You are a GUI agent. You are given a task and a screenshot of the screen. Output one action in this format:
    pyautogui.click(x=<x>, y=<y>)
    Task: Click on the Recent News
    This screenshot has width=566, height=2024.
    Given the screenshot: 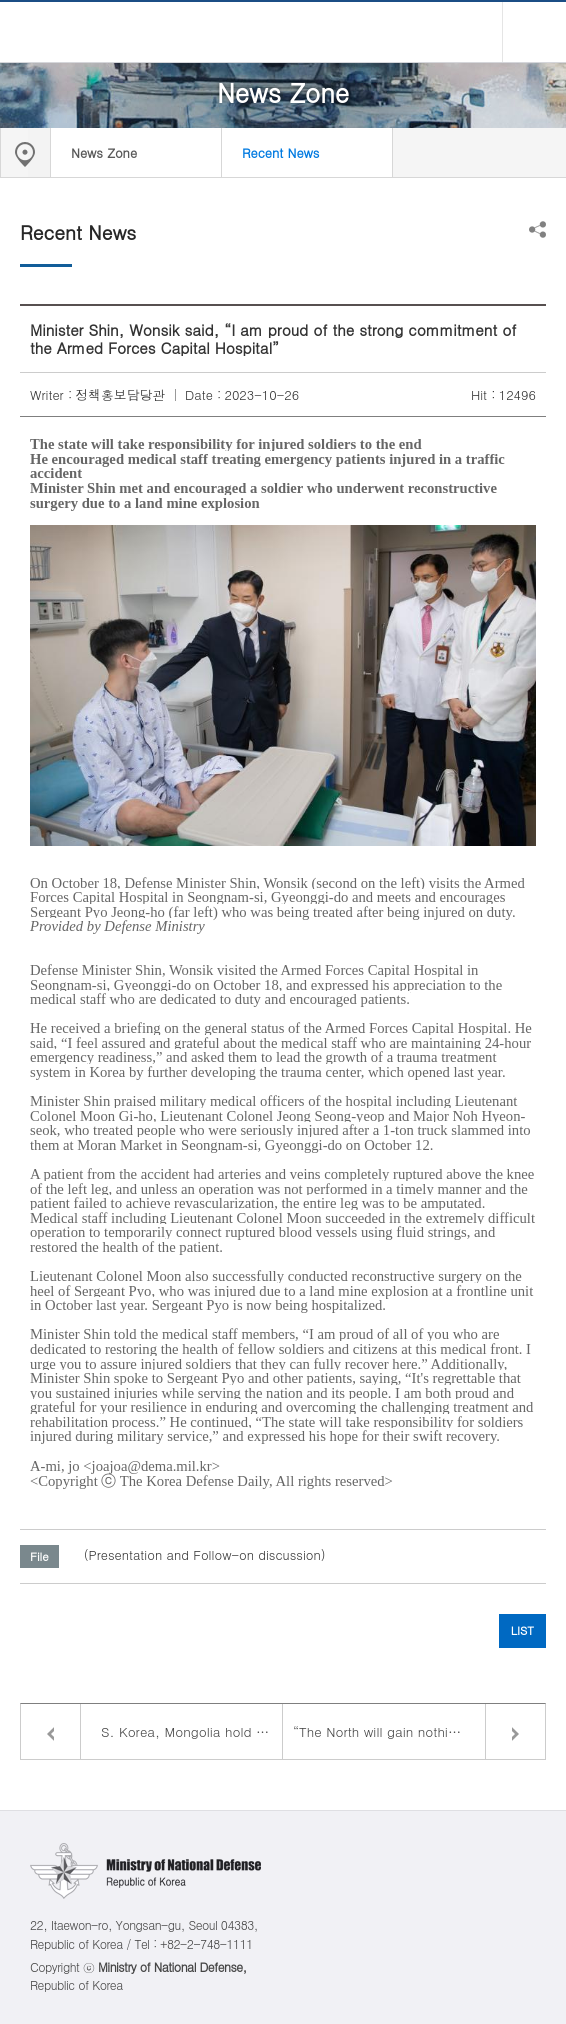 What is the action you would take?
    pyautogui.click(x=280, y=152)
    